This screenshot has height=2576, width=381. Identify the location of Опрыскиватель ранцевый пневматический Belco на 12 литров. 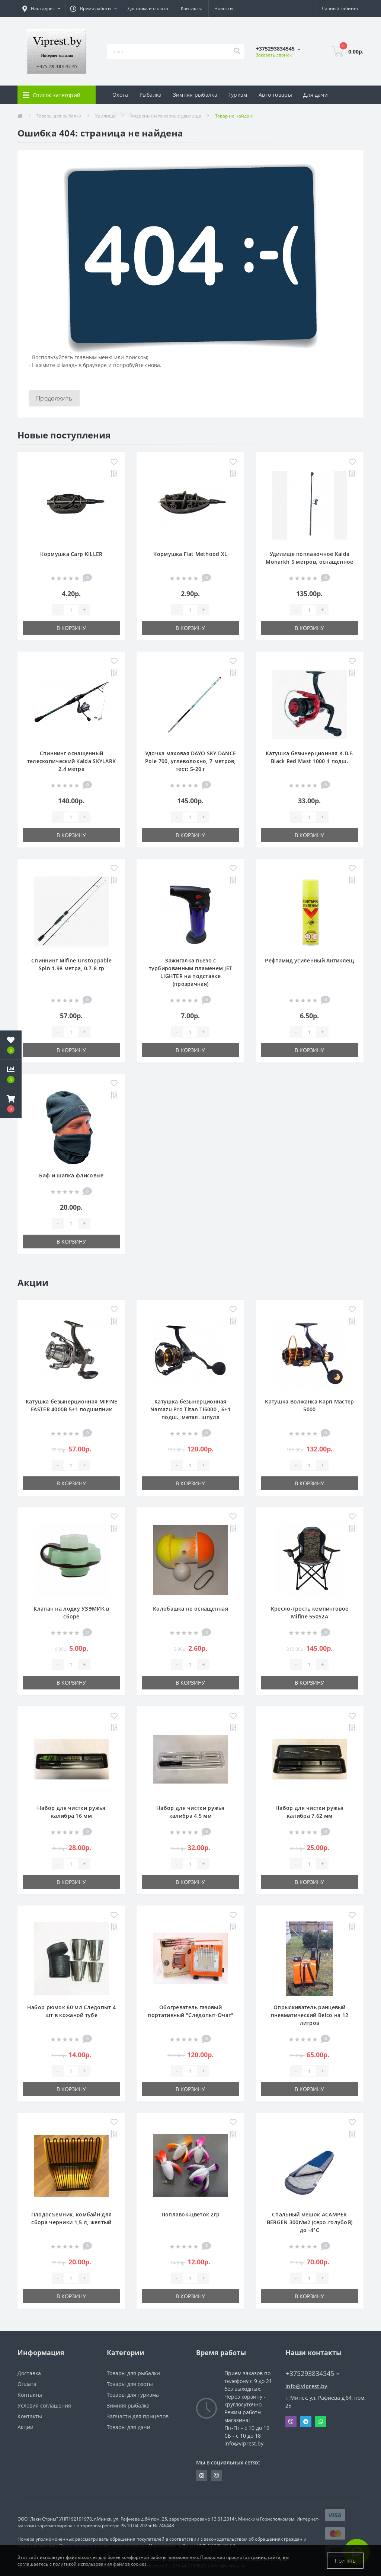
(310, 2015).